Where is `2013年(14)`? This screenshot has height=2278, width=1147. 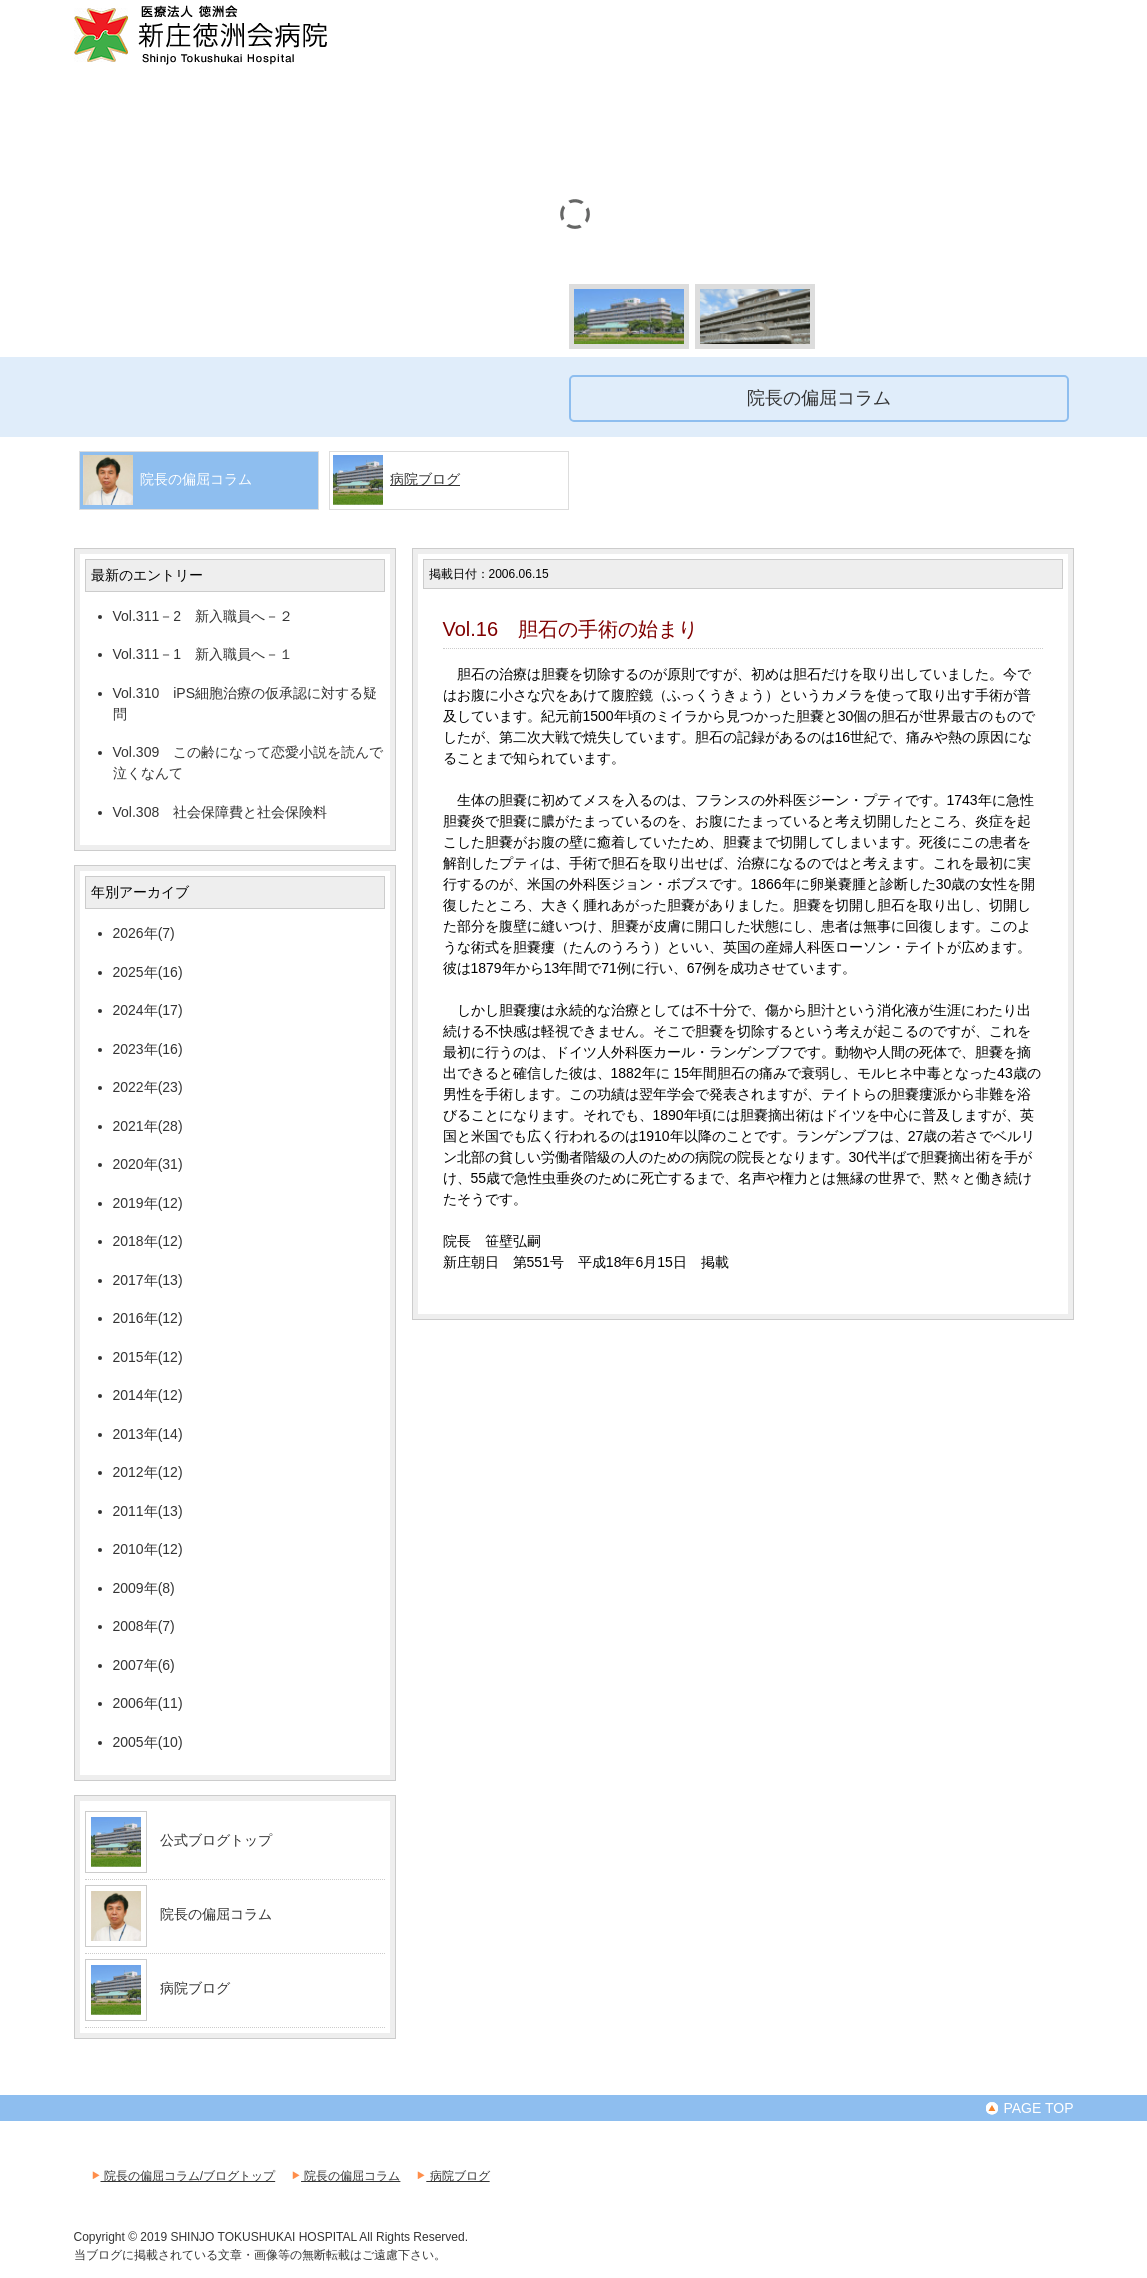
2013年(14) is located at coordinates (148, 1434).